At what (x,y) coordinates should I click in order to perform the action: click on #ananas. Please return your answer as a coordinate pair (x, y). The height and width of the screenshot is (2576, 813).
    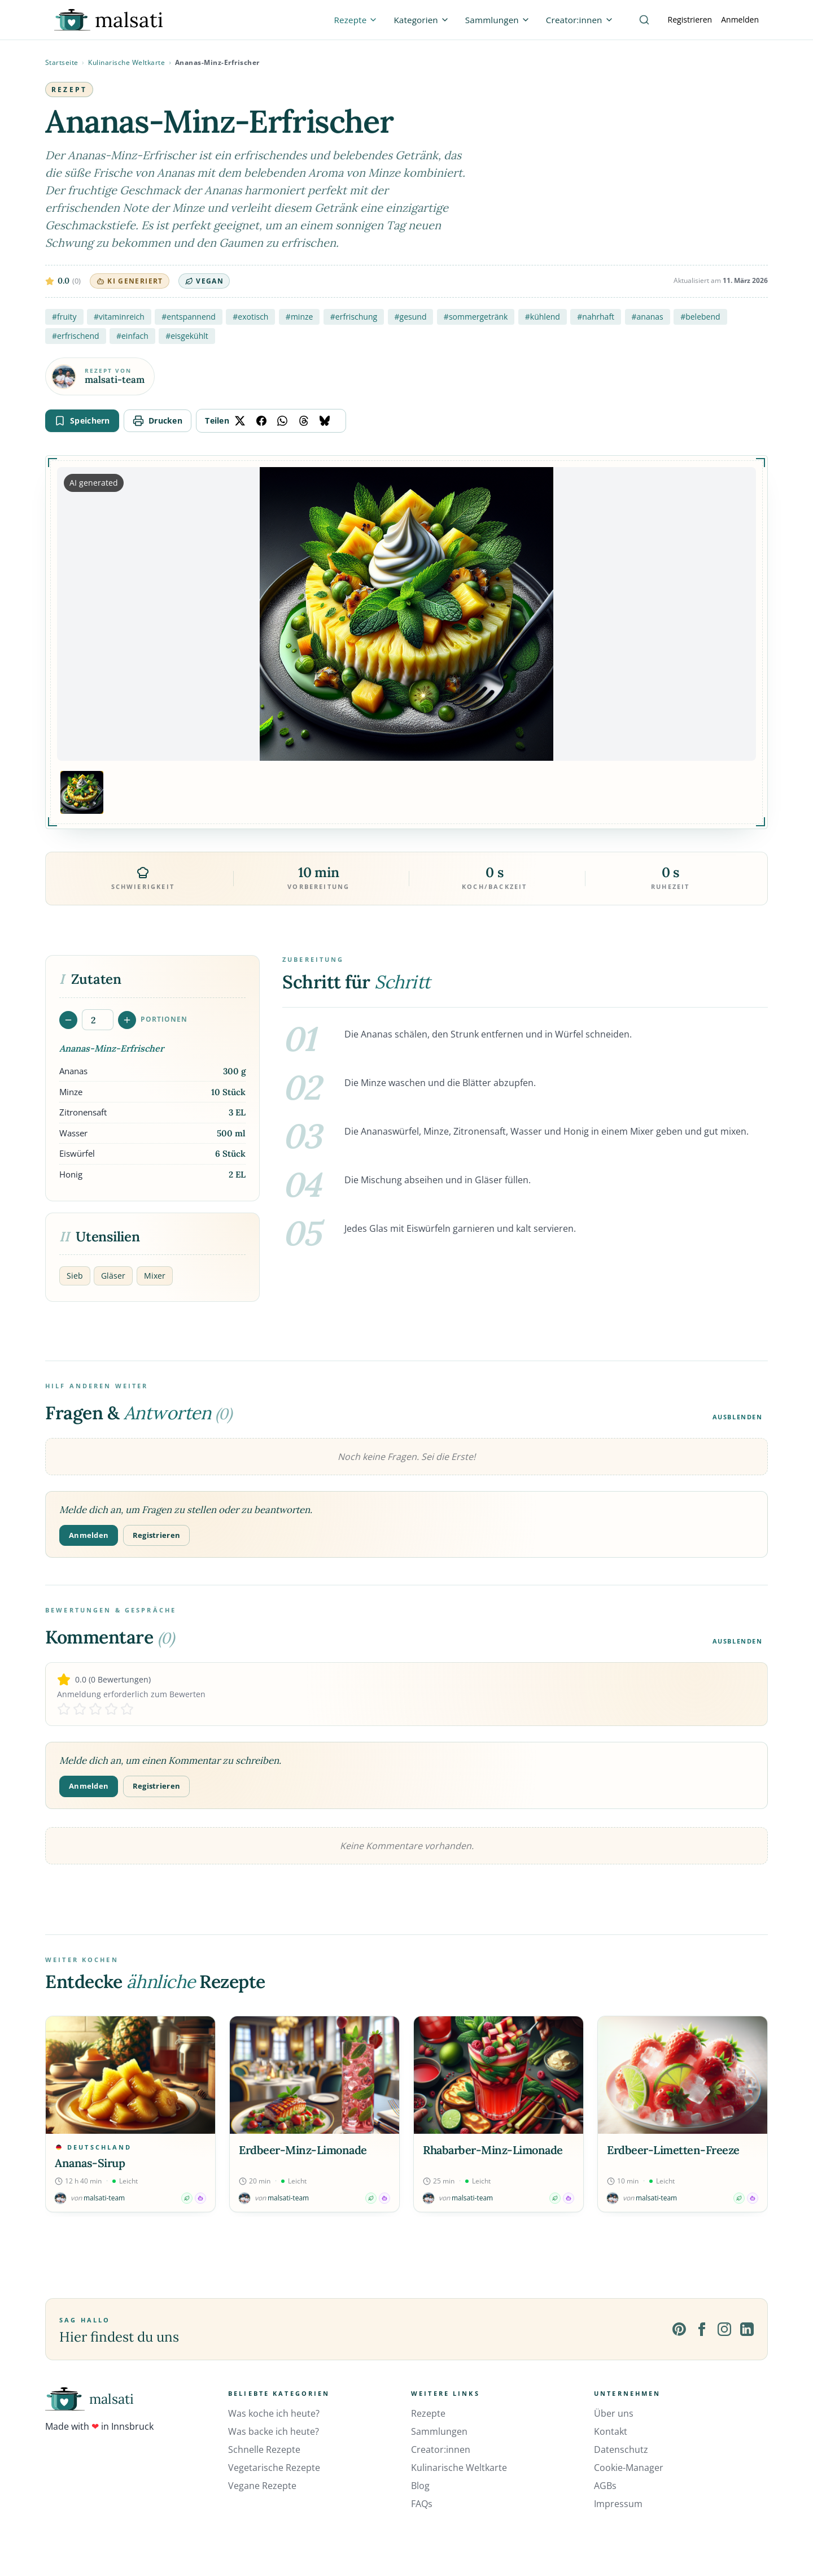
    Looking at the image, I should click on (647, 316).